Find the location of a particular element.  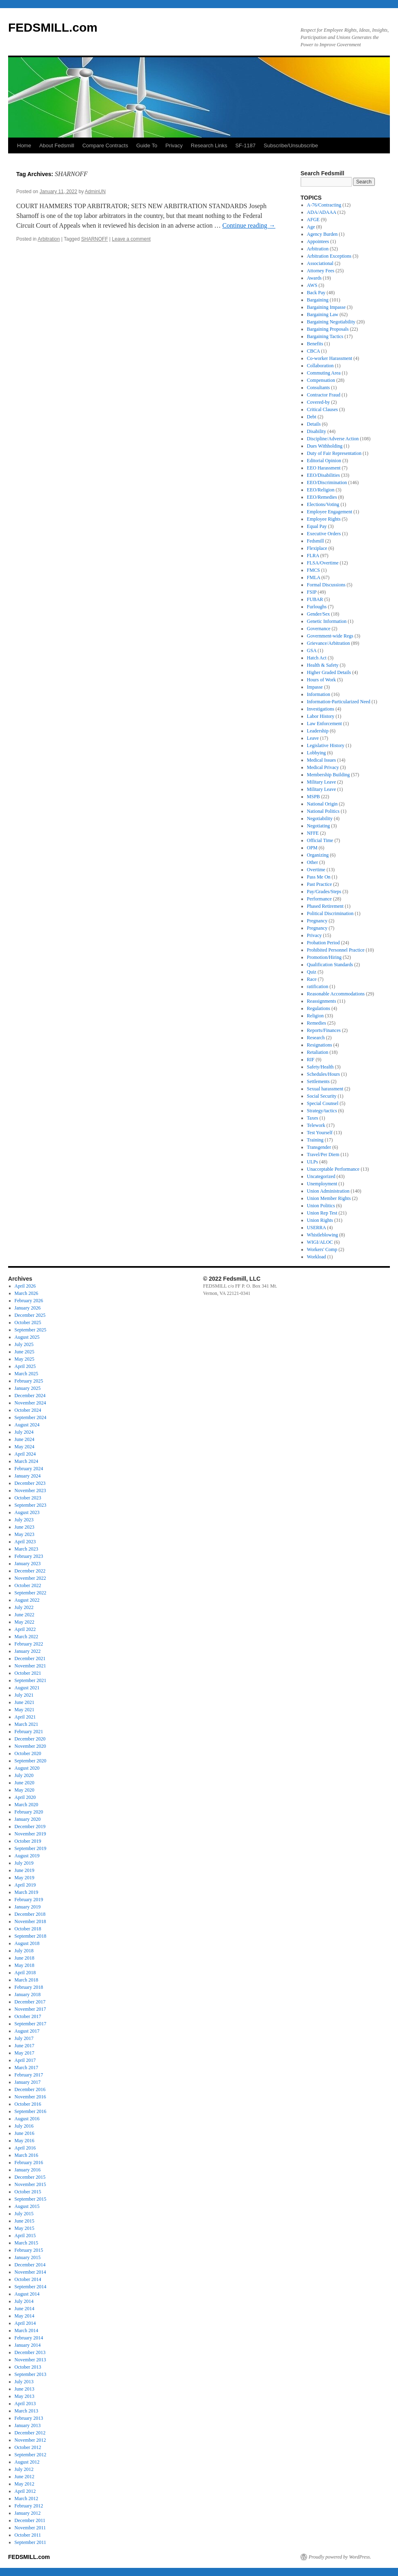

April 2014 is located at coordinates (25, 2323).